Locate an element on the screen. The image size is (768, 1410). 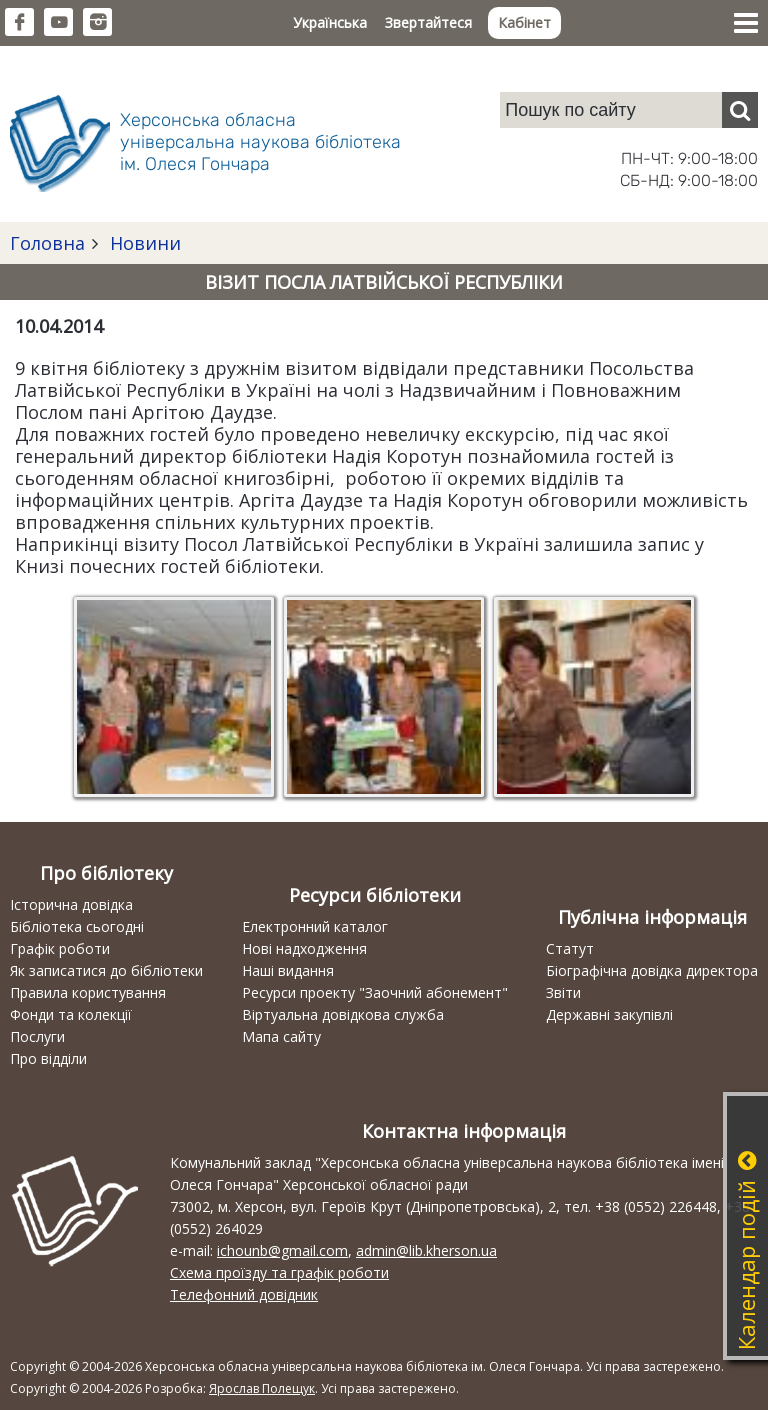
Послуги is located at coordinates (37, 1036).